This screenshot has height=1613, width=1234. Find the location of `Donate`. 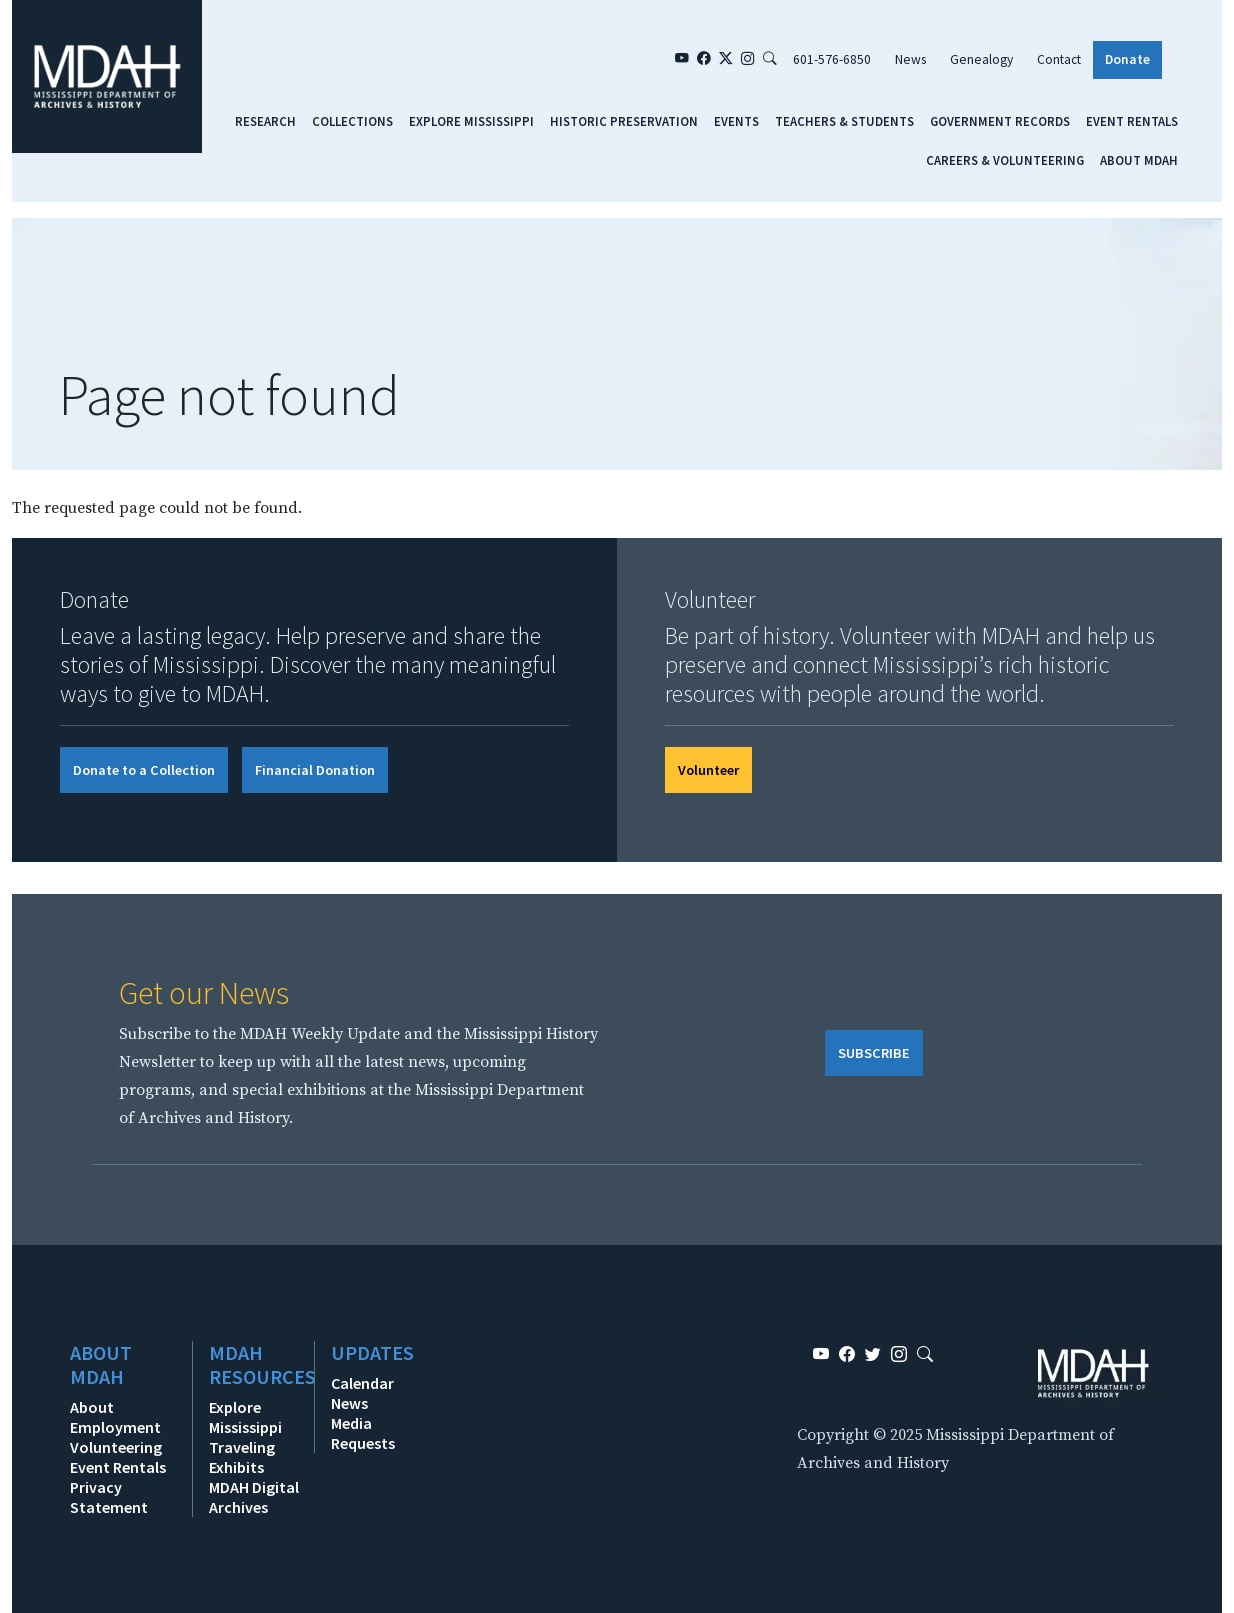

Donate is located at coordinates (1127, 59).